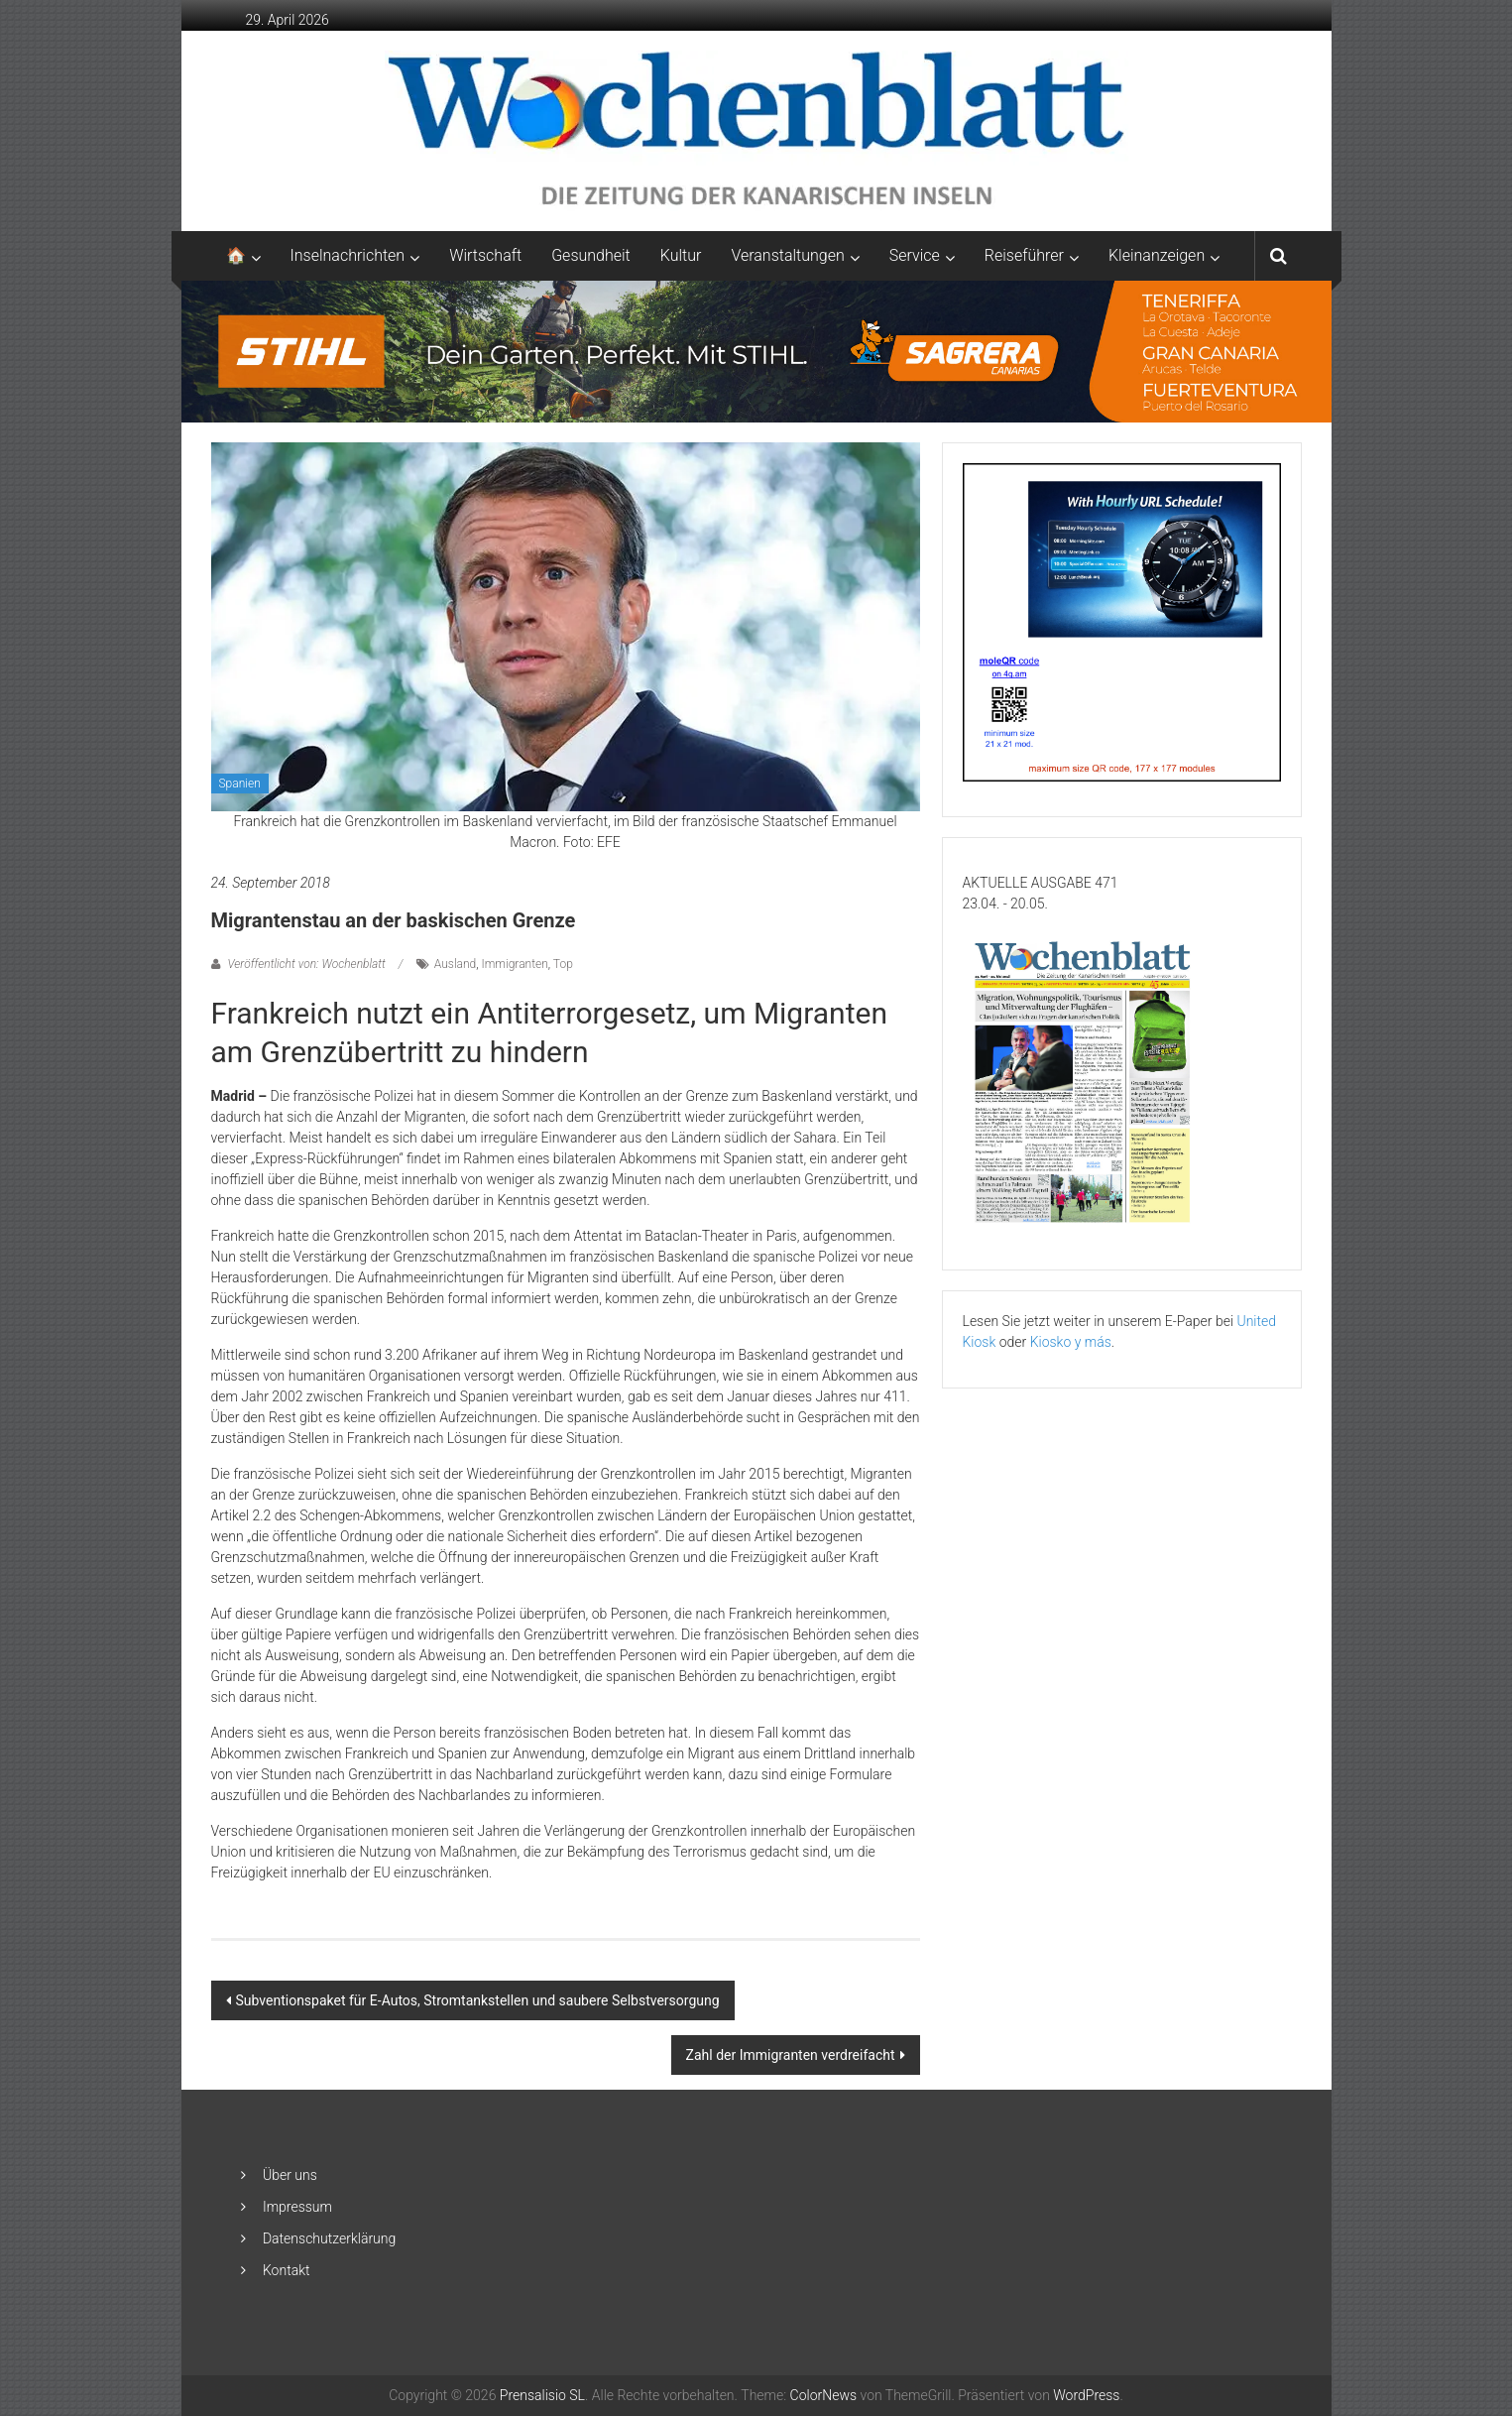  What do you see at coordinates (290, 2175) in the screenshot?
I see `Über uns` at bounding box center [290, 2175].